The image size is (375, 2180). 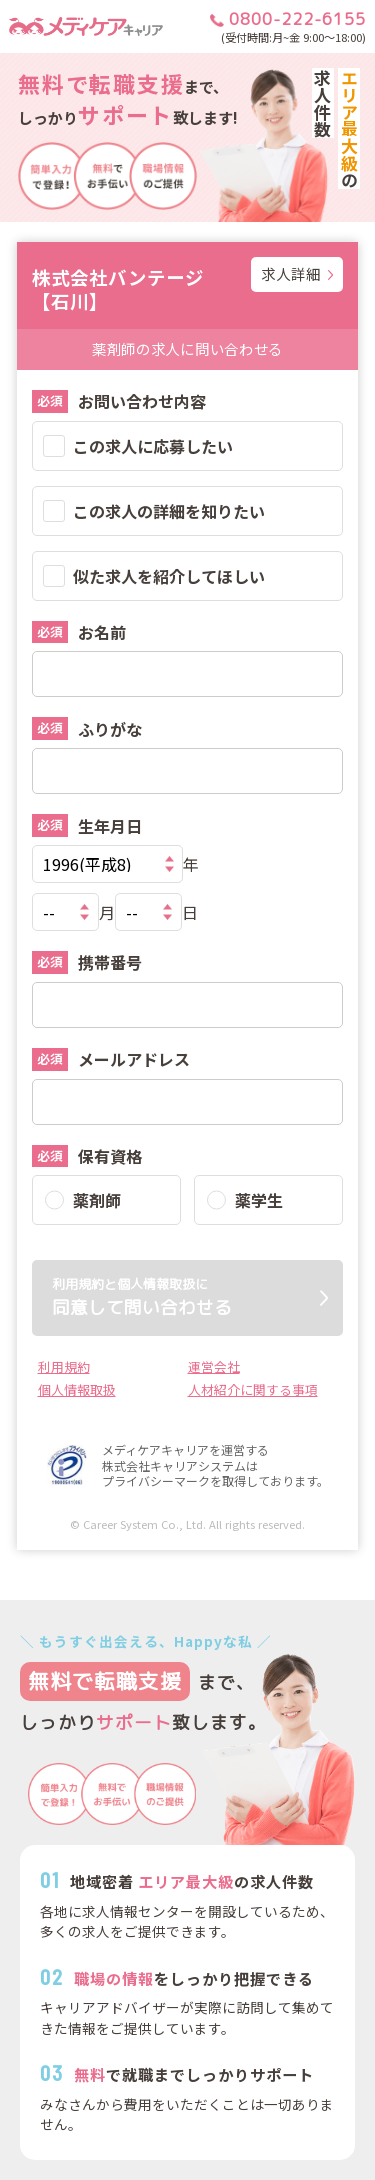 What do you see at coordinates (119, 401) in the screenshot?
I see `お問い合わせ内容` at bounding box center [119, 401].